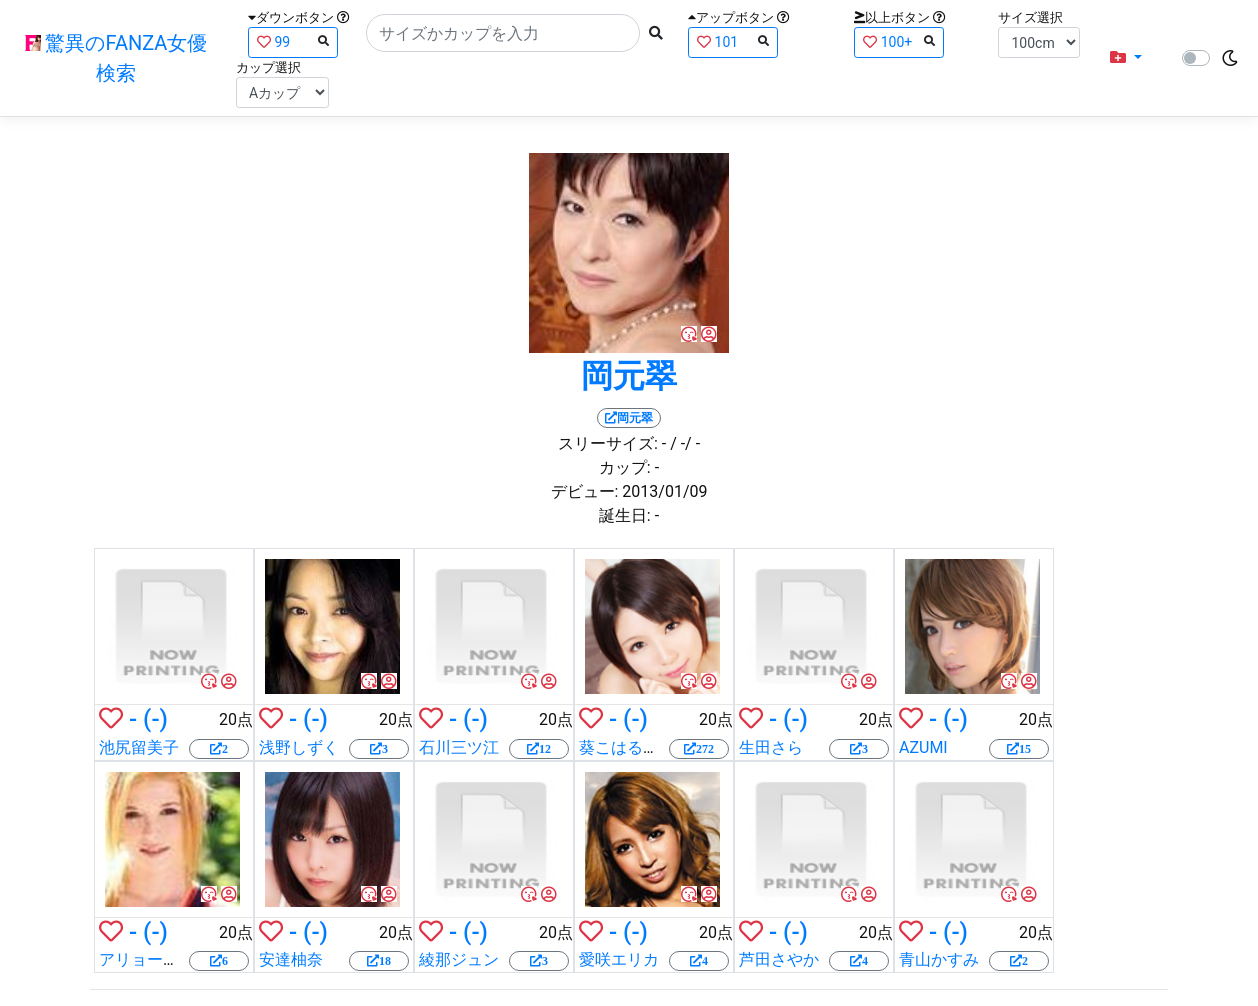 The width and height of the screenshot is (1258, 1006). I want to click on 綾那ジュン, so click(459, 959).